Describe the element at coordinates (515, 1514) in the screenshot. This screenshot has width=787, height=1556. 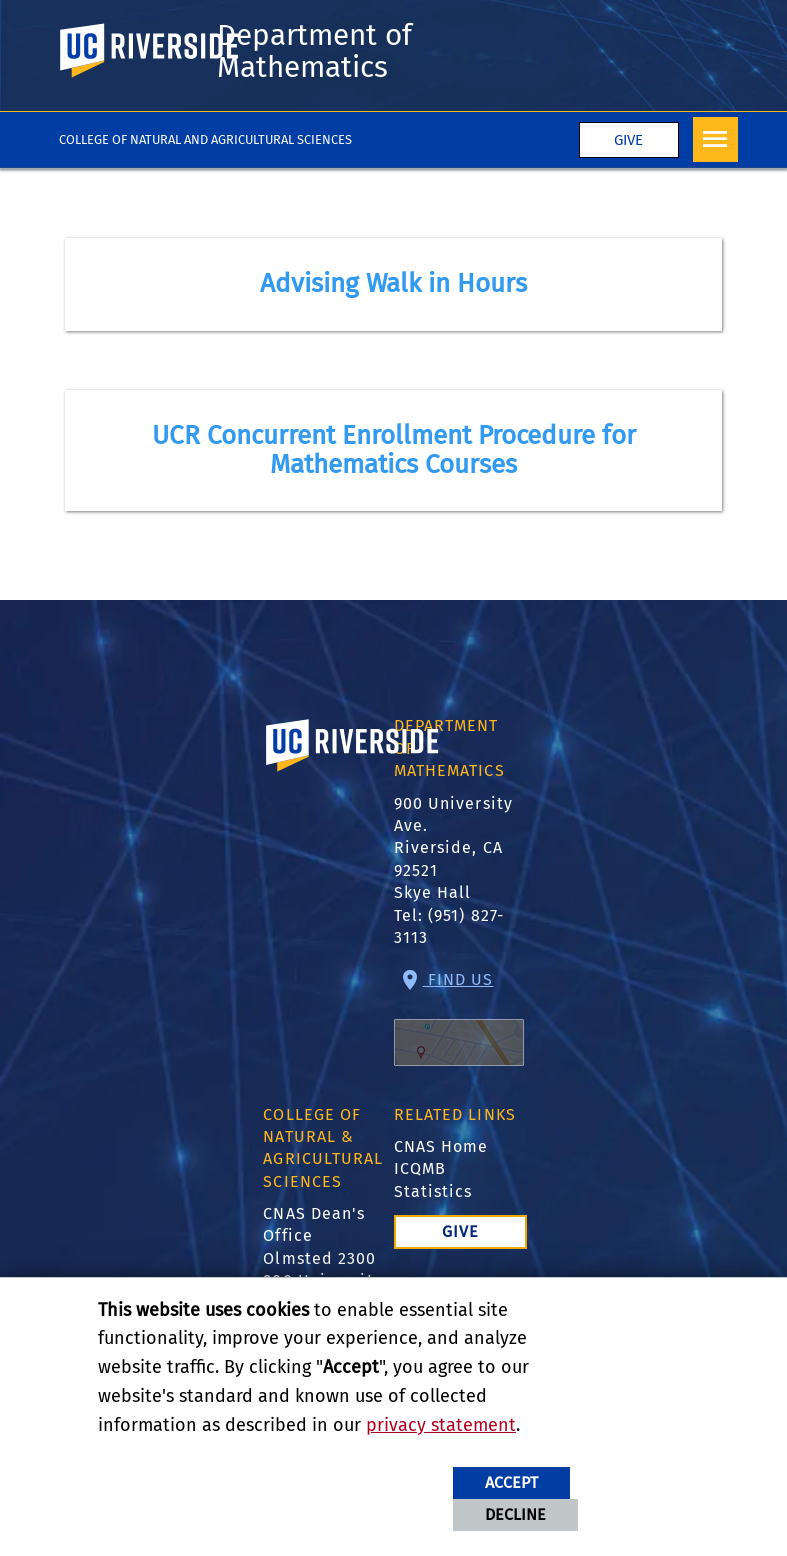
I see `Decline` at that location.